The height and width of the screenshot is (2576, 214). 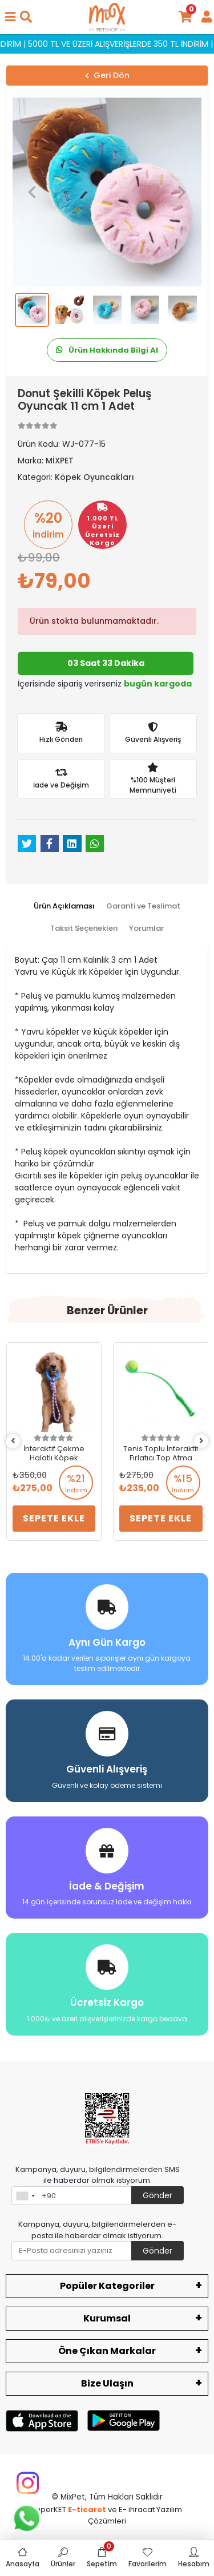 I want to click on Ürün Hakkında Bilgi Al, so click(x=107, y=350).